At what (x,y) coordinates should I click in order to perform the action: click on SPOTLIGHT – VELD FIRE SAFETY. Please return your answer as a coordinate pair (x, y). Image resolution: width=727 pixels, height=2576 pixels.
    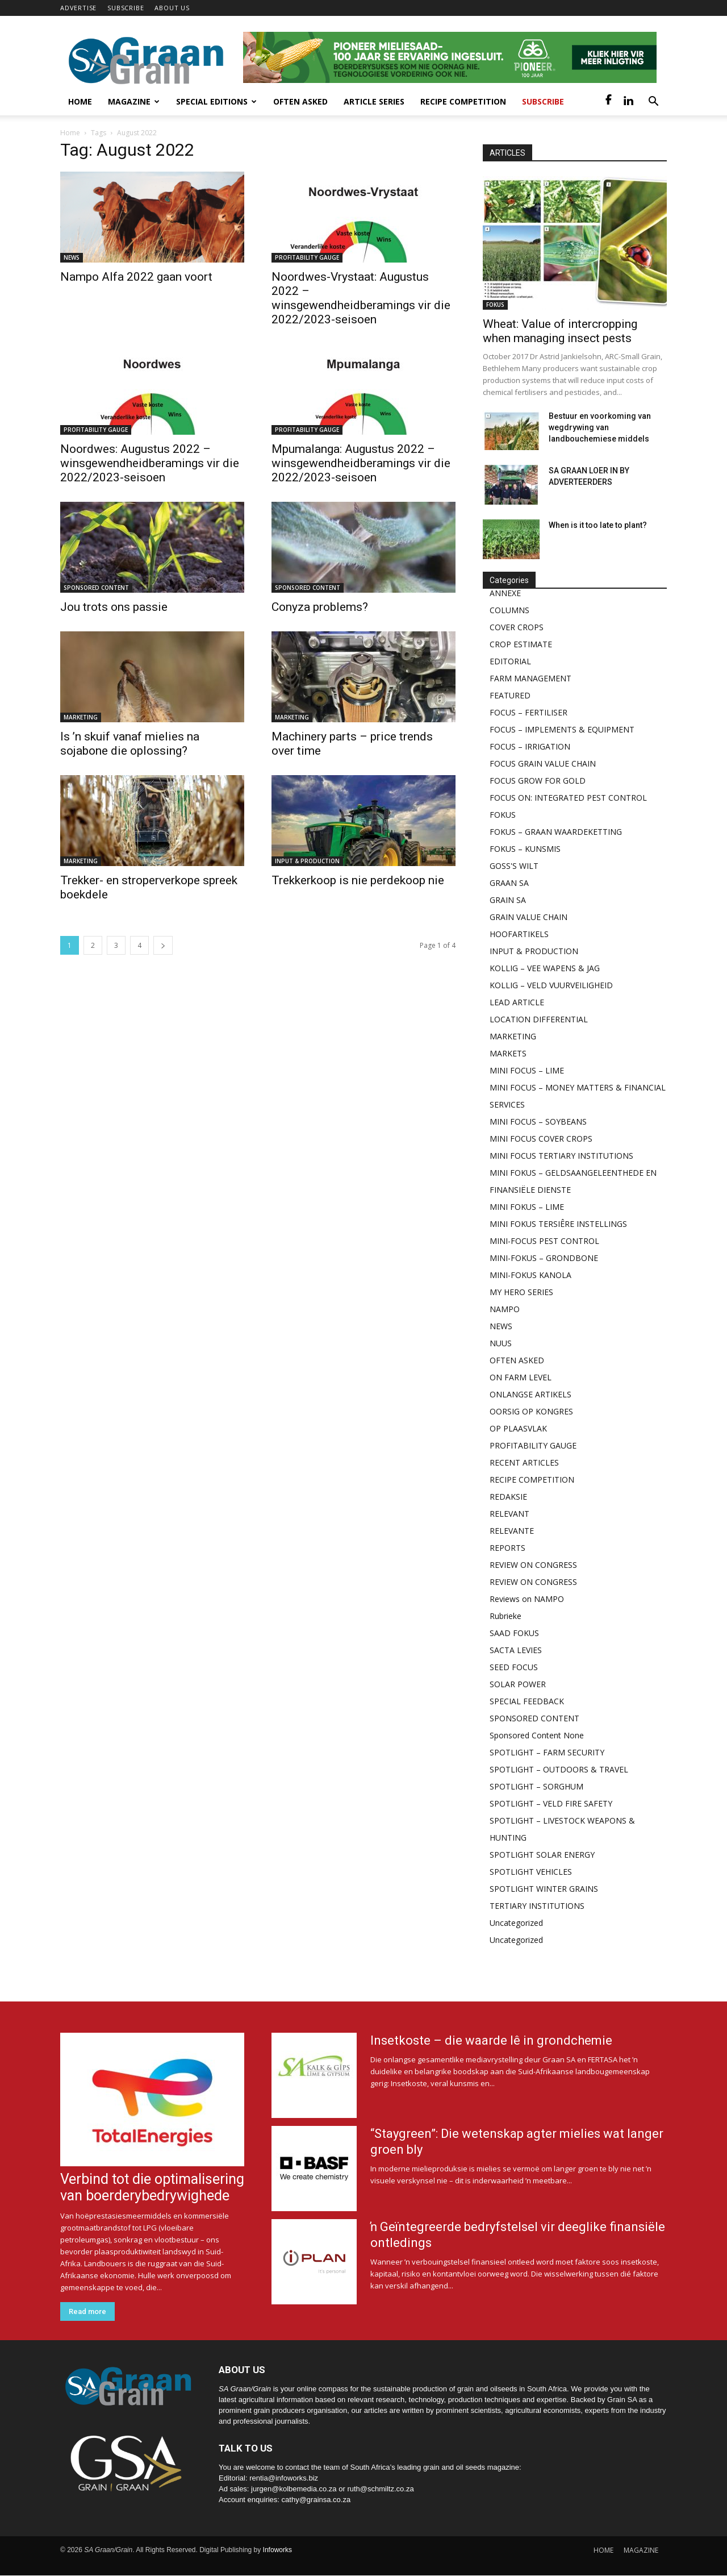
    Looking at the image, I should click on (551, 1803).